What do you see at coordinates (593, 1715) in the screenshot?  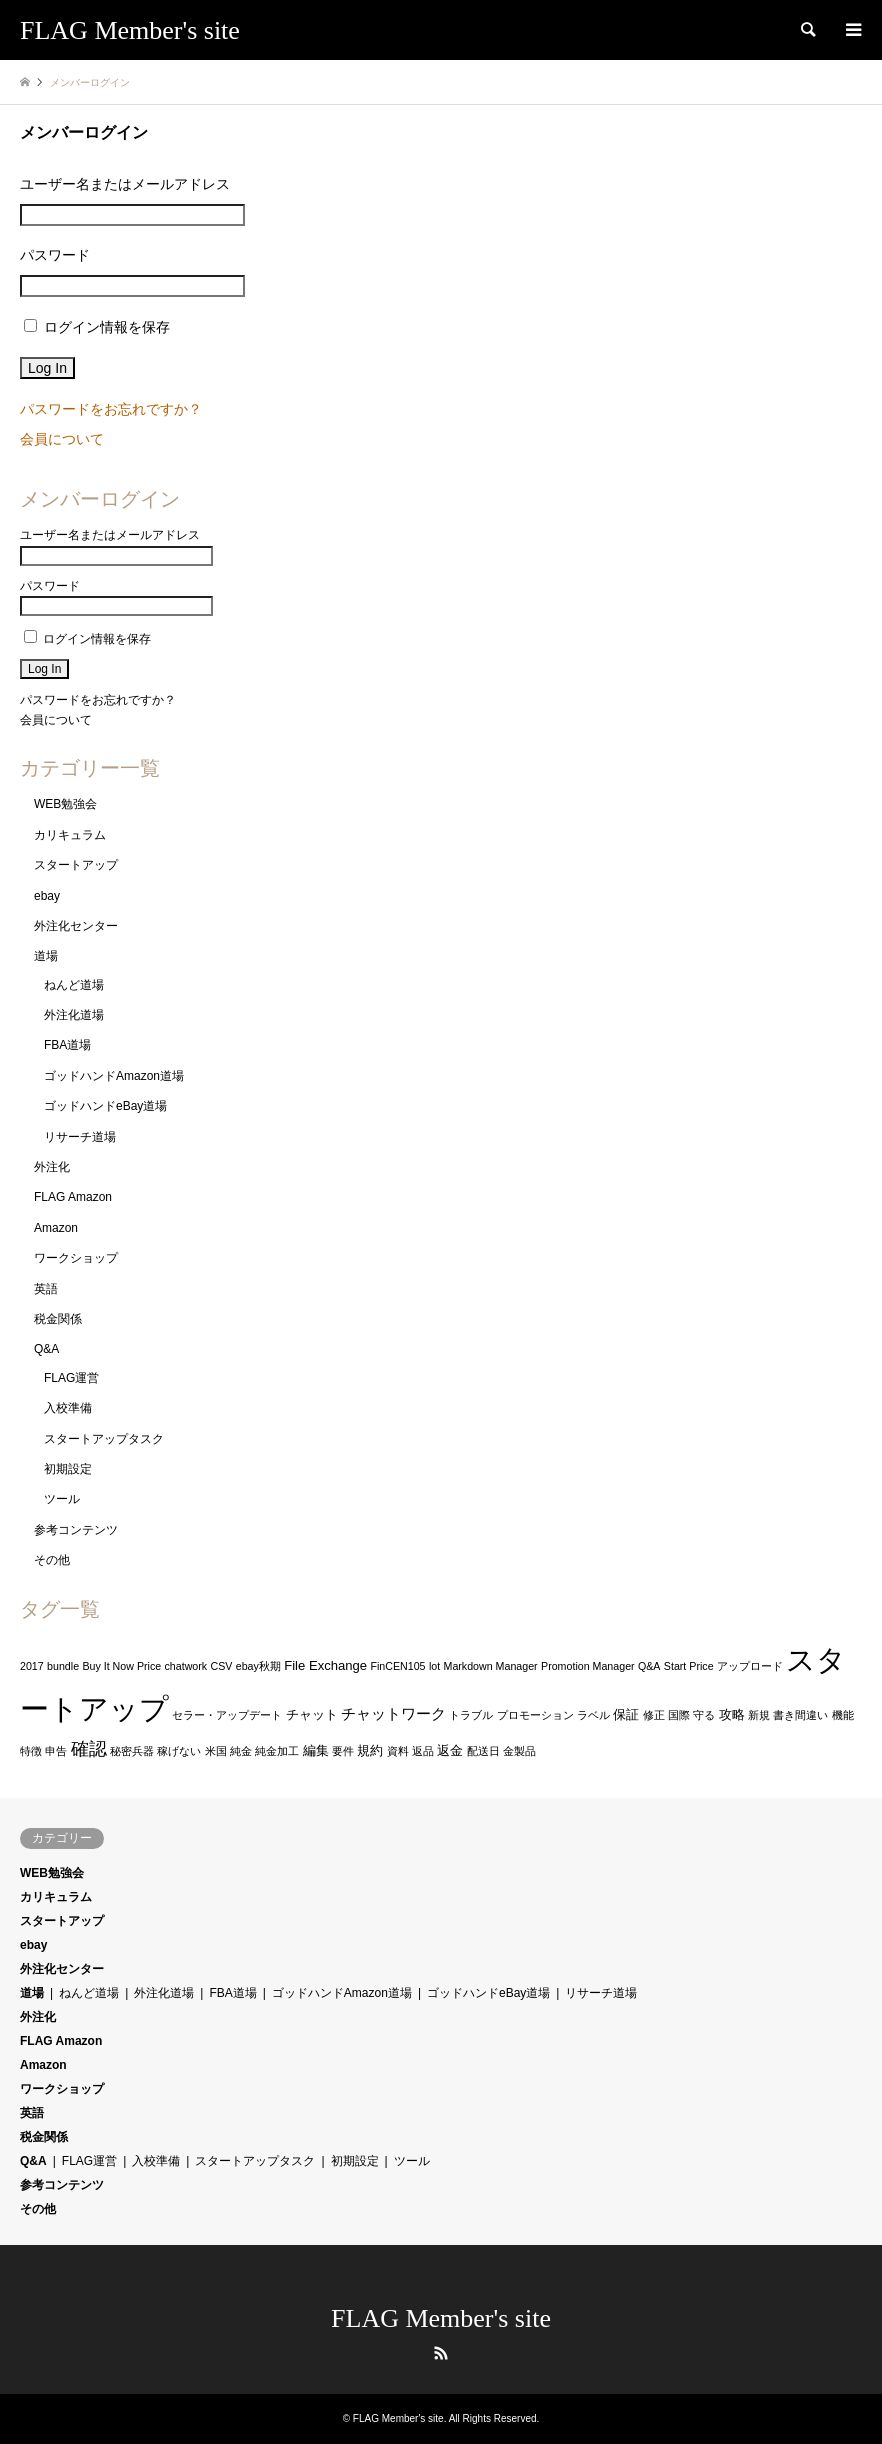 I see `ラベル [ラベル (1個の項目)]` at bounding box center [593, 1715].